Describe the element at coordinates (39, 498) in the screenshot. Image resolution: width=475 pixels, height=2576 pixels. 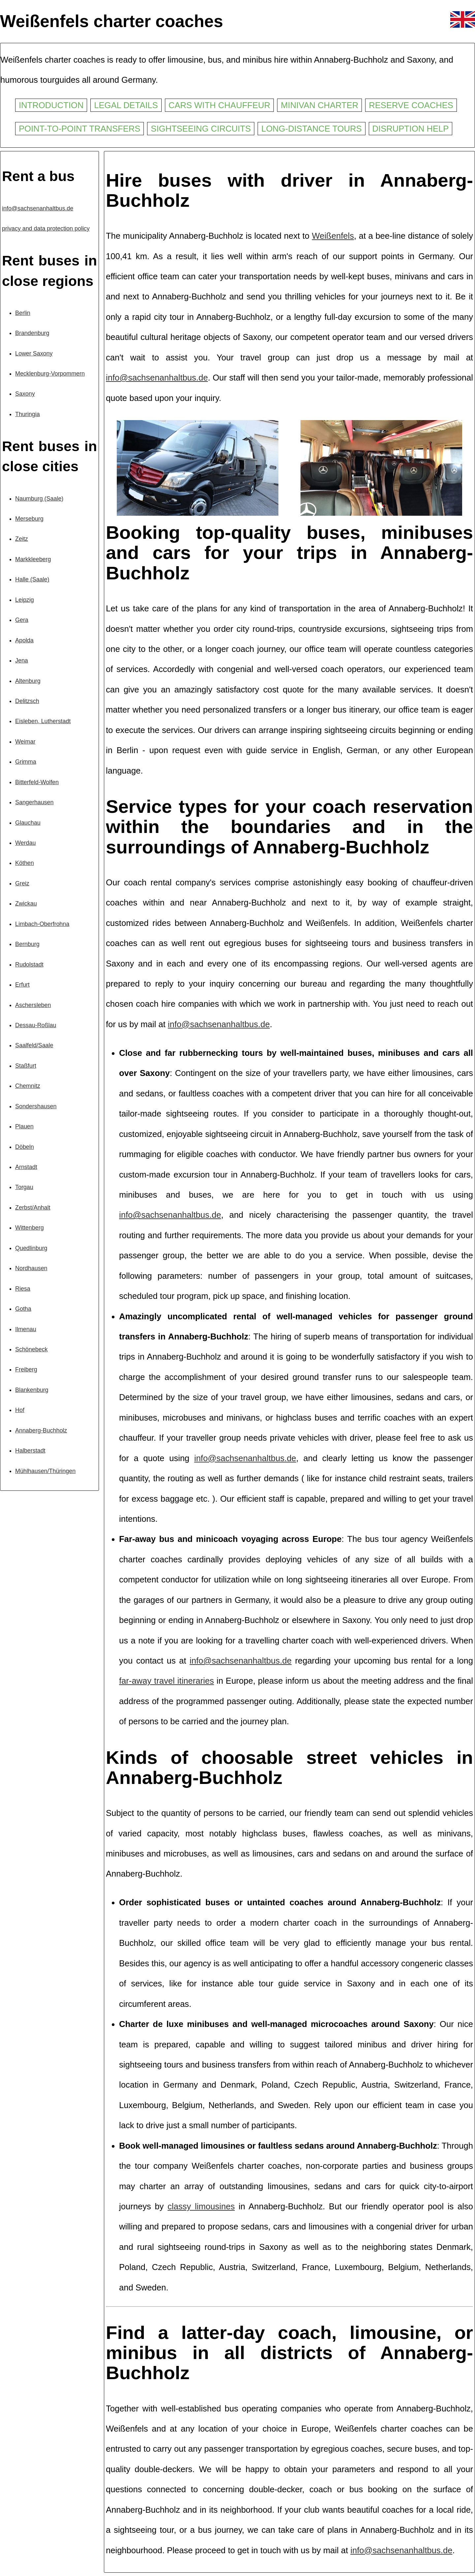
I see `Naumburg (Saale)` at that location.